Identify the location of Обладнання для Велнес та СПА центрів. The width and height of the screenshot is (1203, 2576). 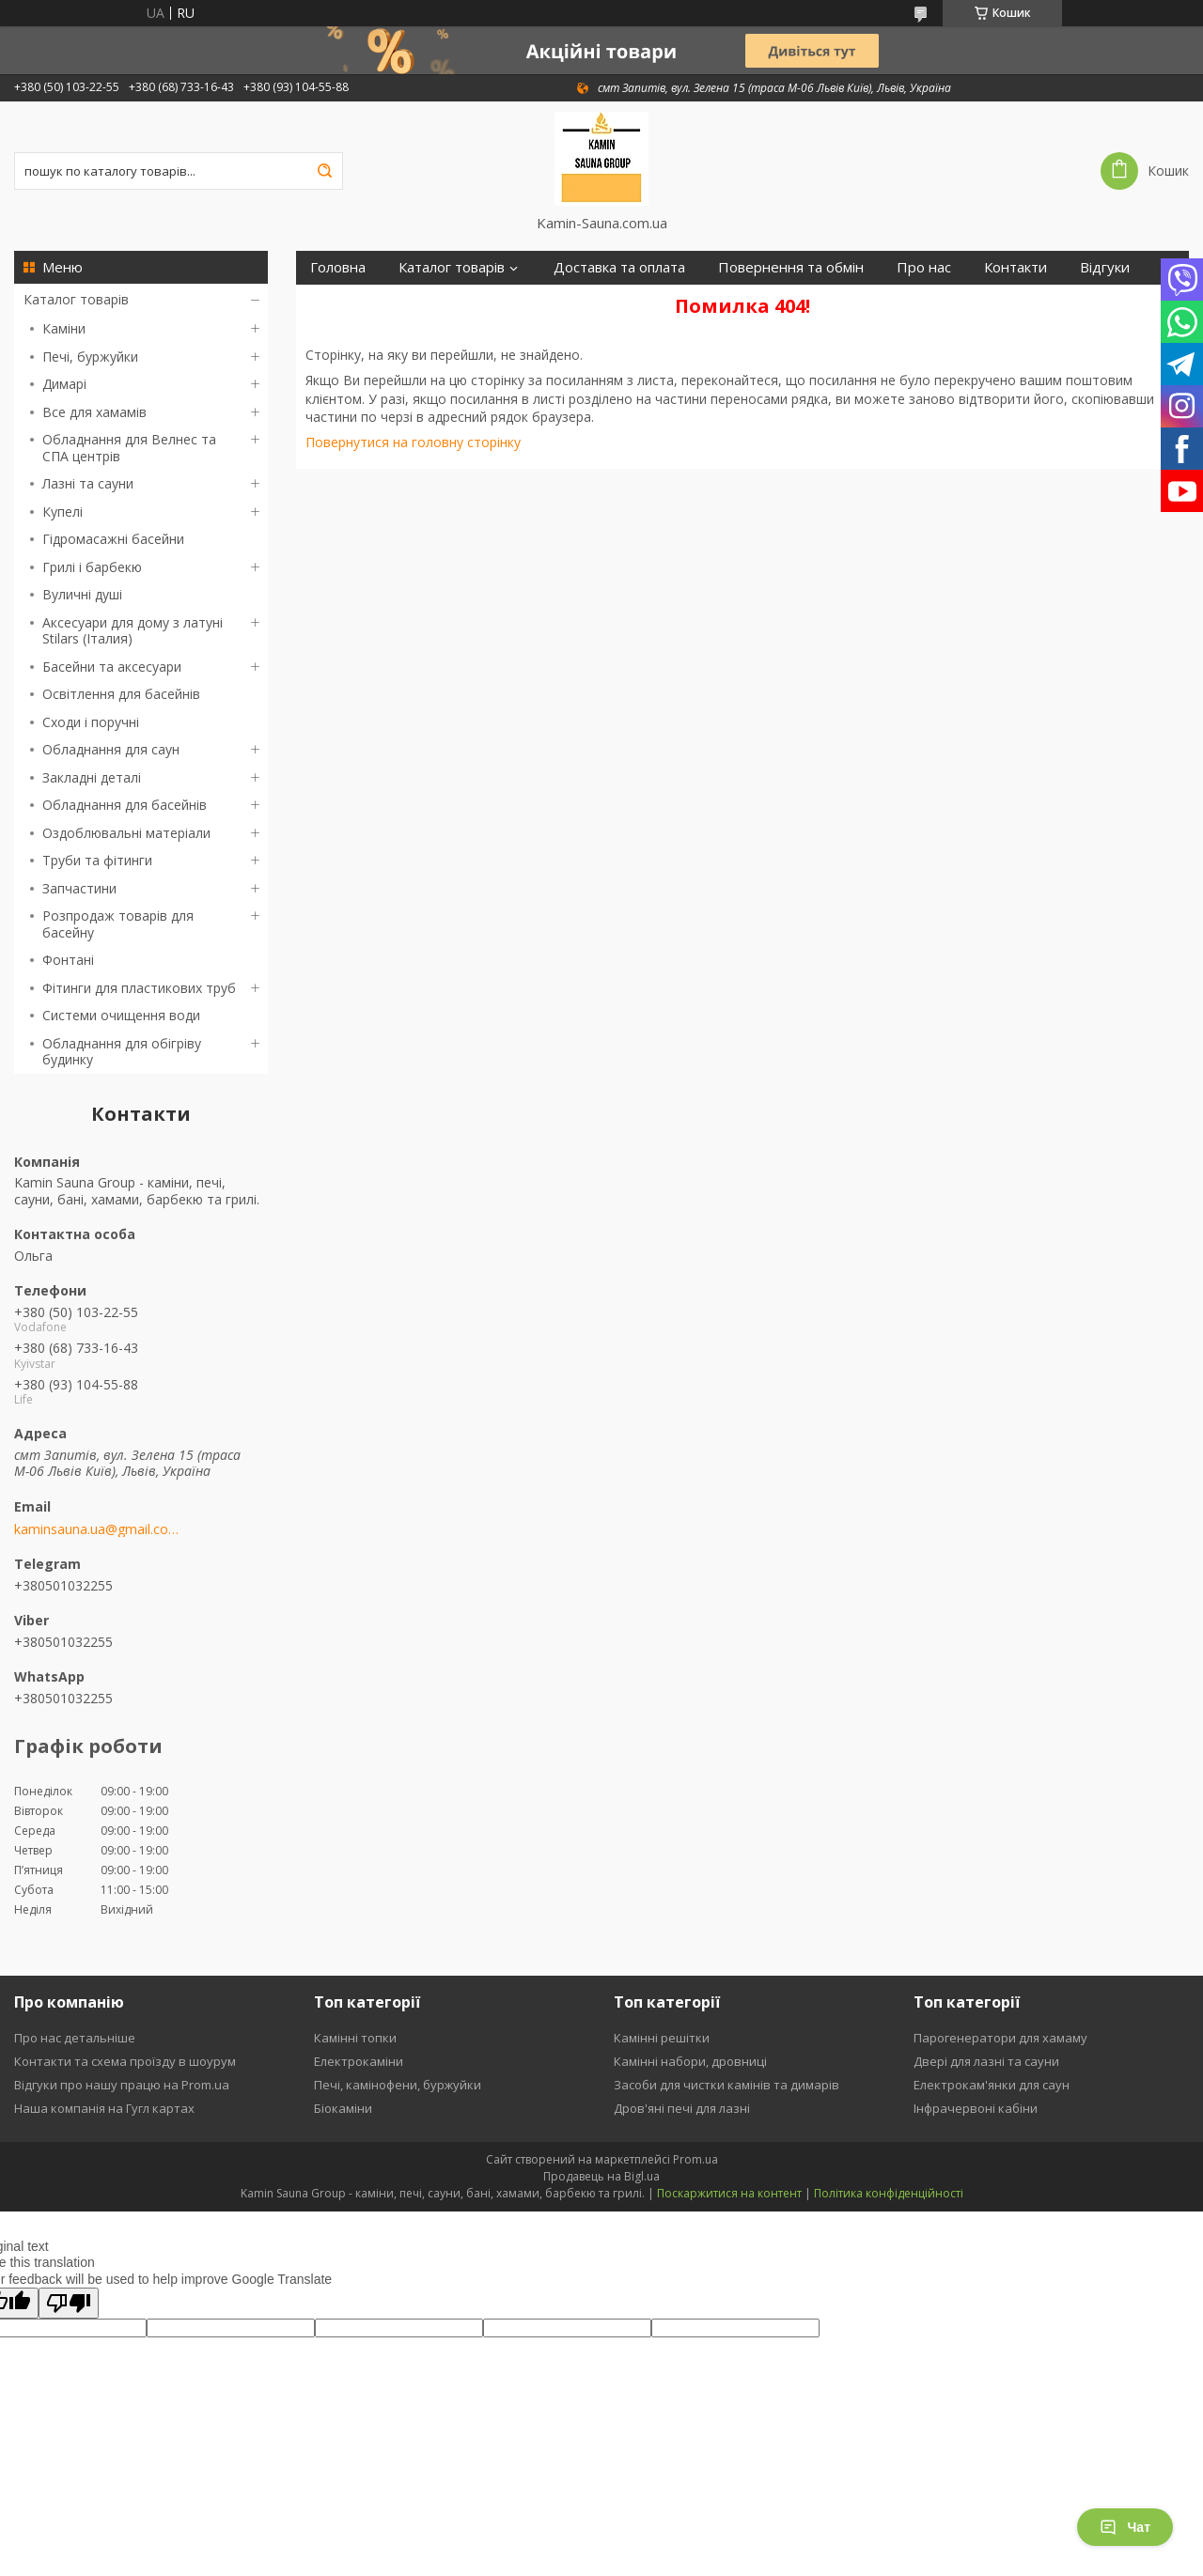
(129, 447).